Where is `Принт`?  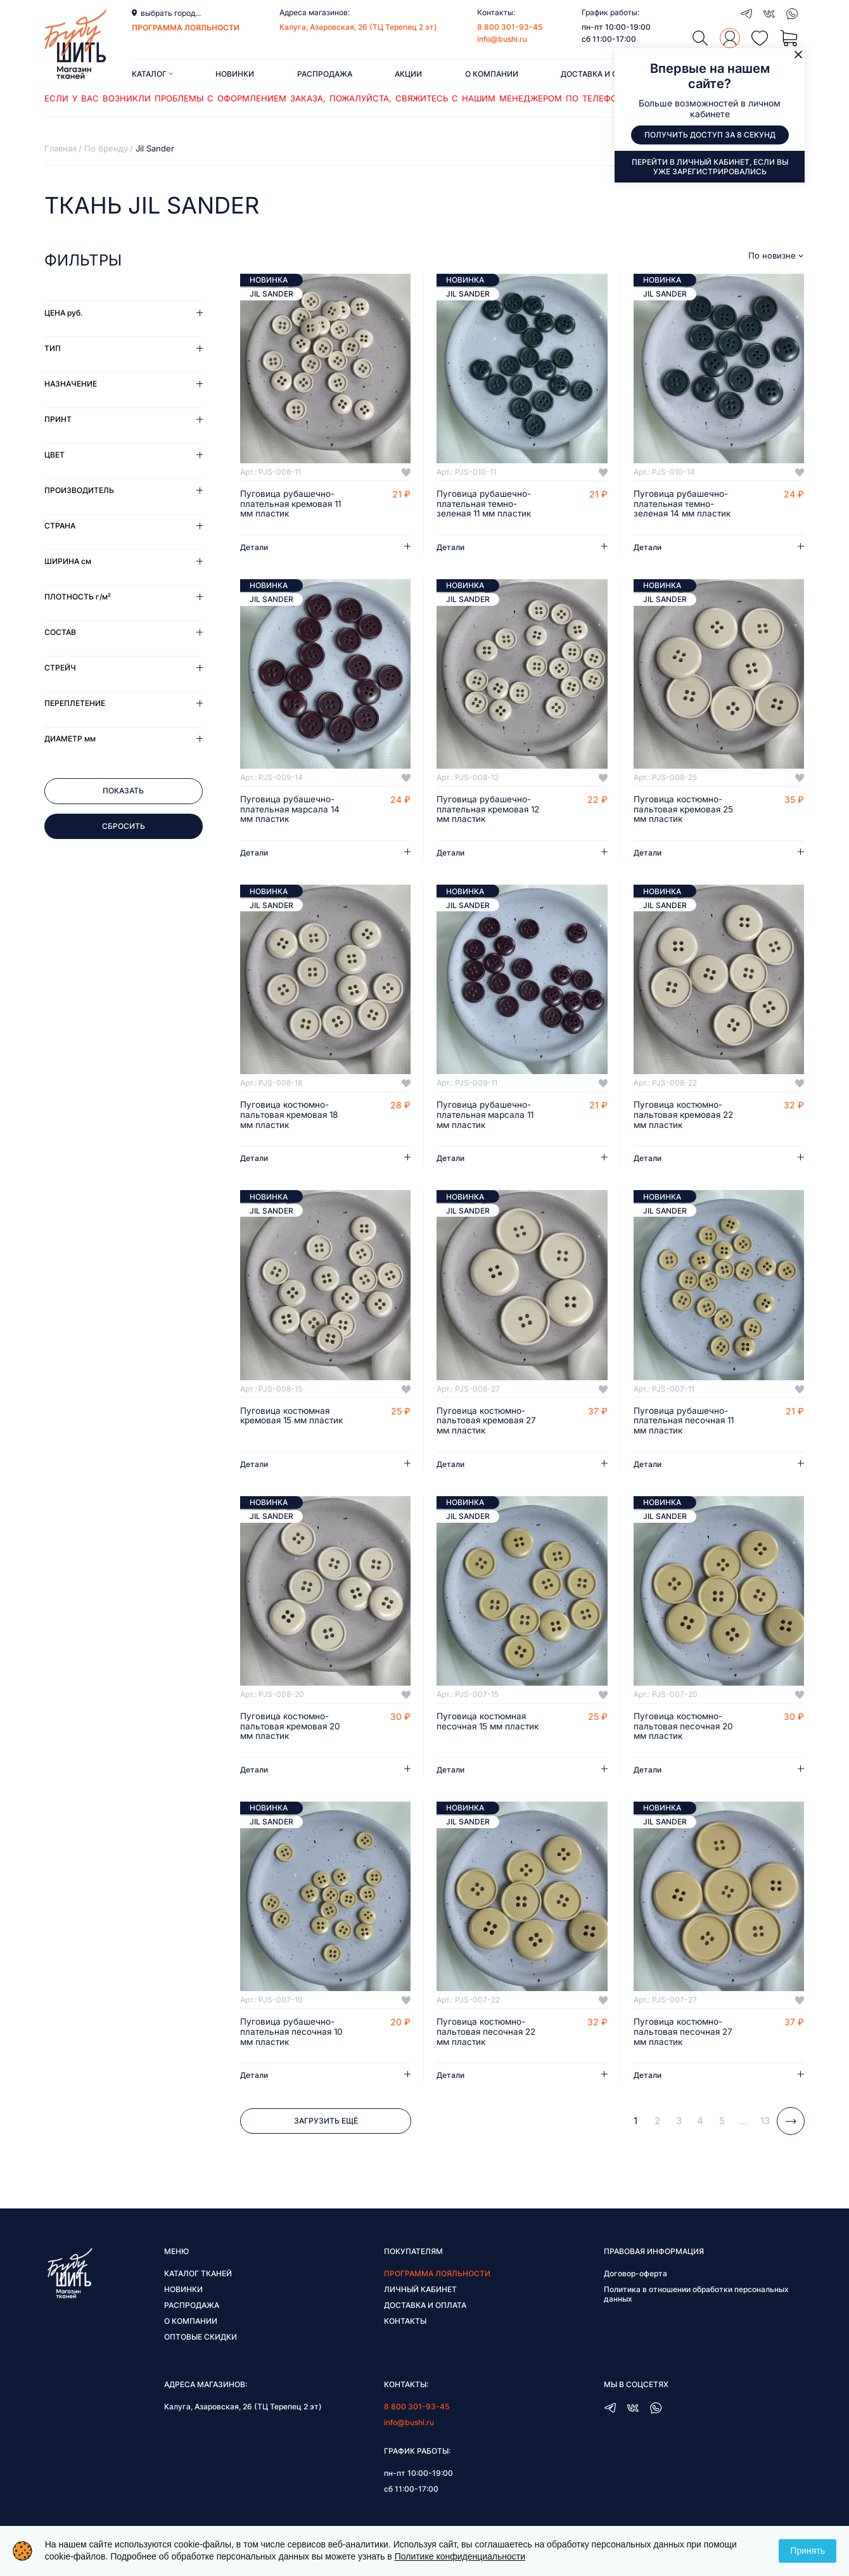
Принт is located at coordinates (58, 419).